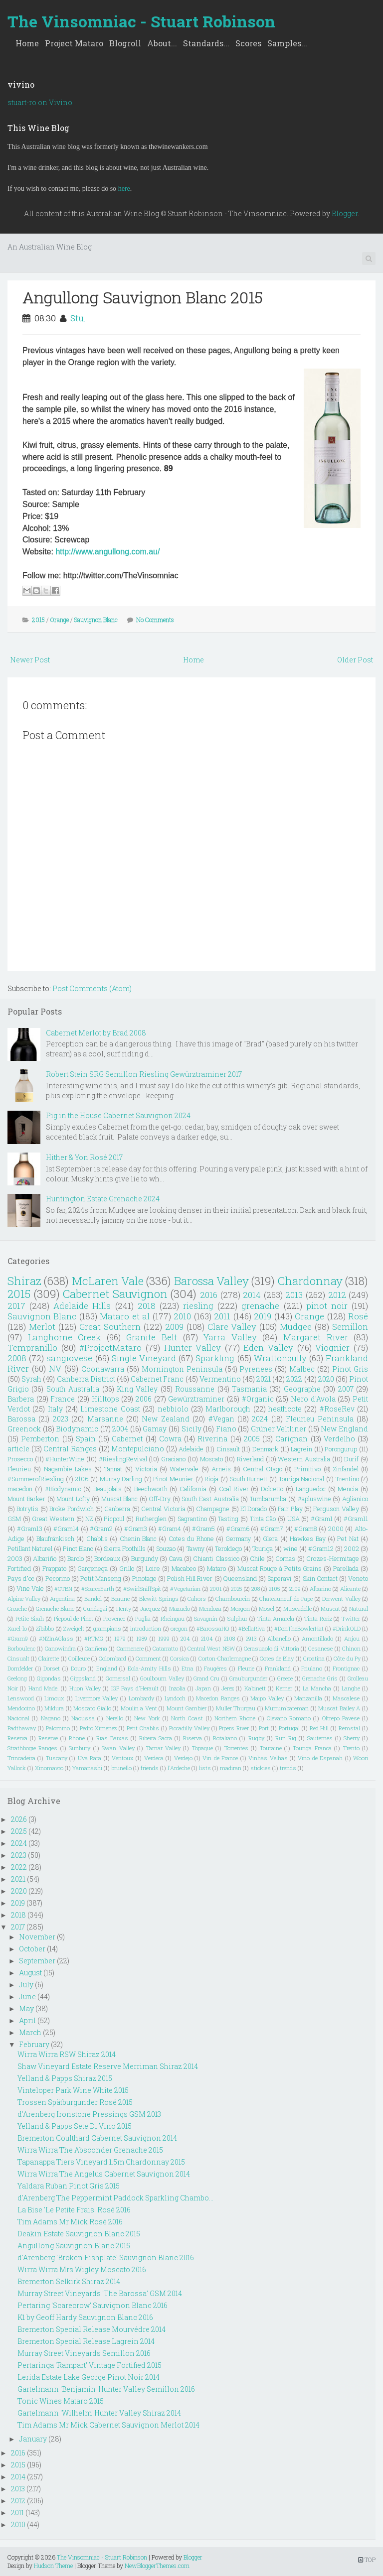 The image size is (383, 2576). What do you see at coordinates (30, 1972) in the screenshot?
I see `August` at bounding box center [30, 1972].